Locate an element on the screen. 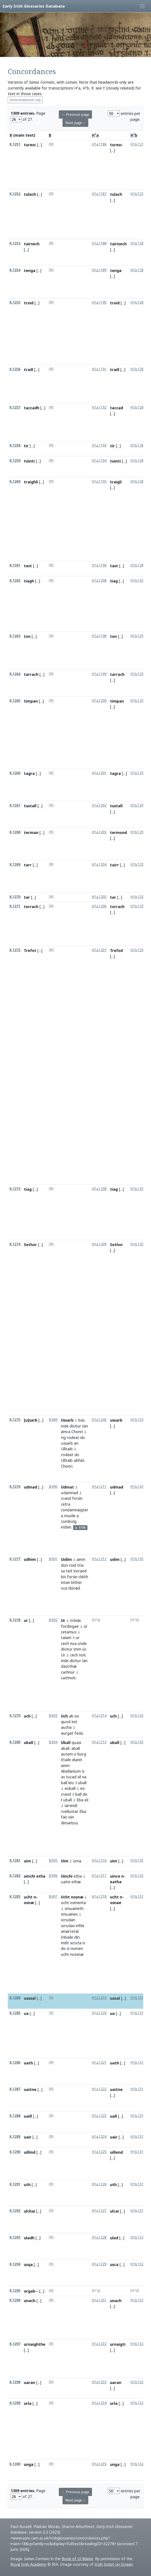 Image resolution: width=151 pixels, height=2576 pixels. K.1268 is located at coordinates (15, 832).